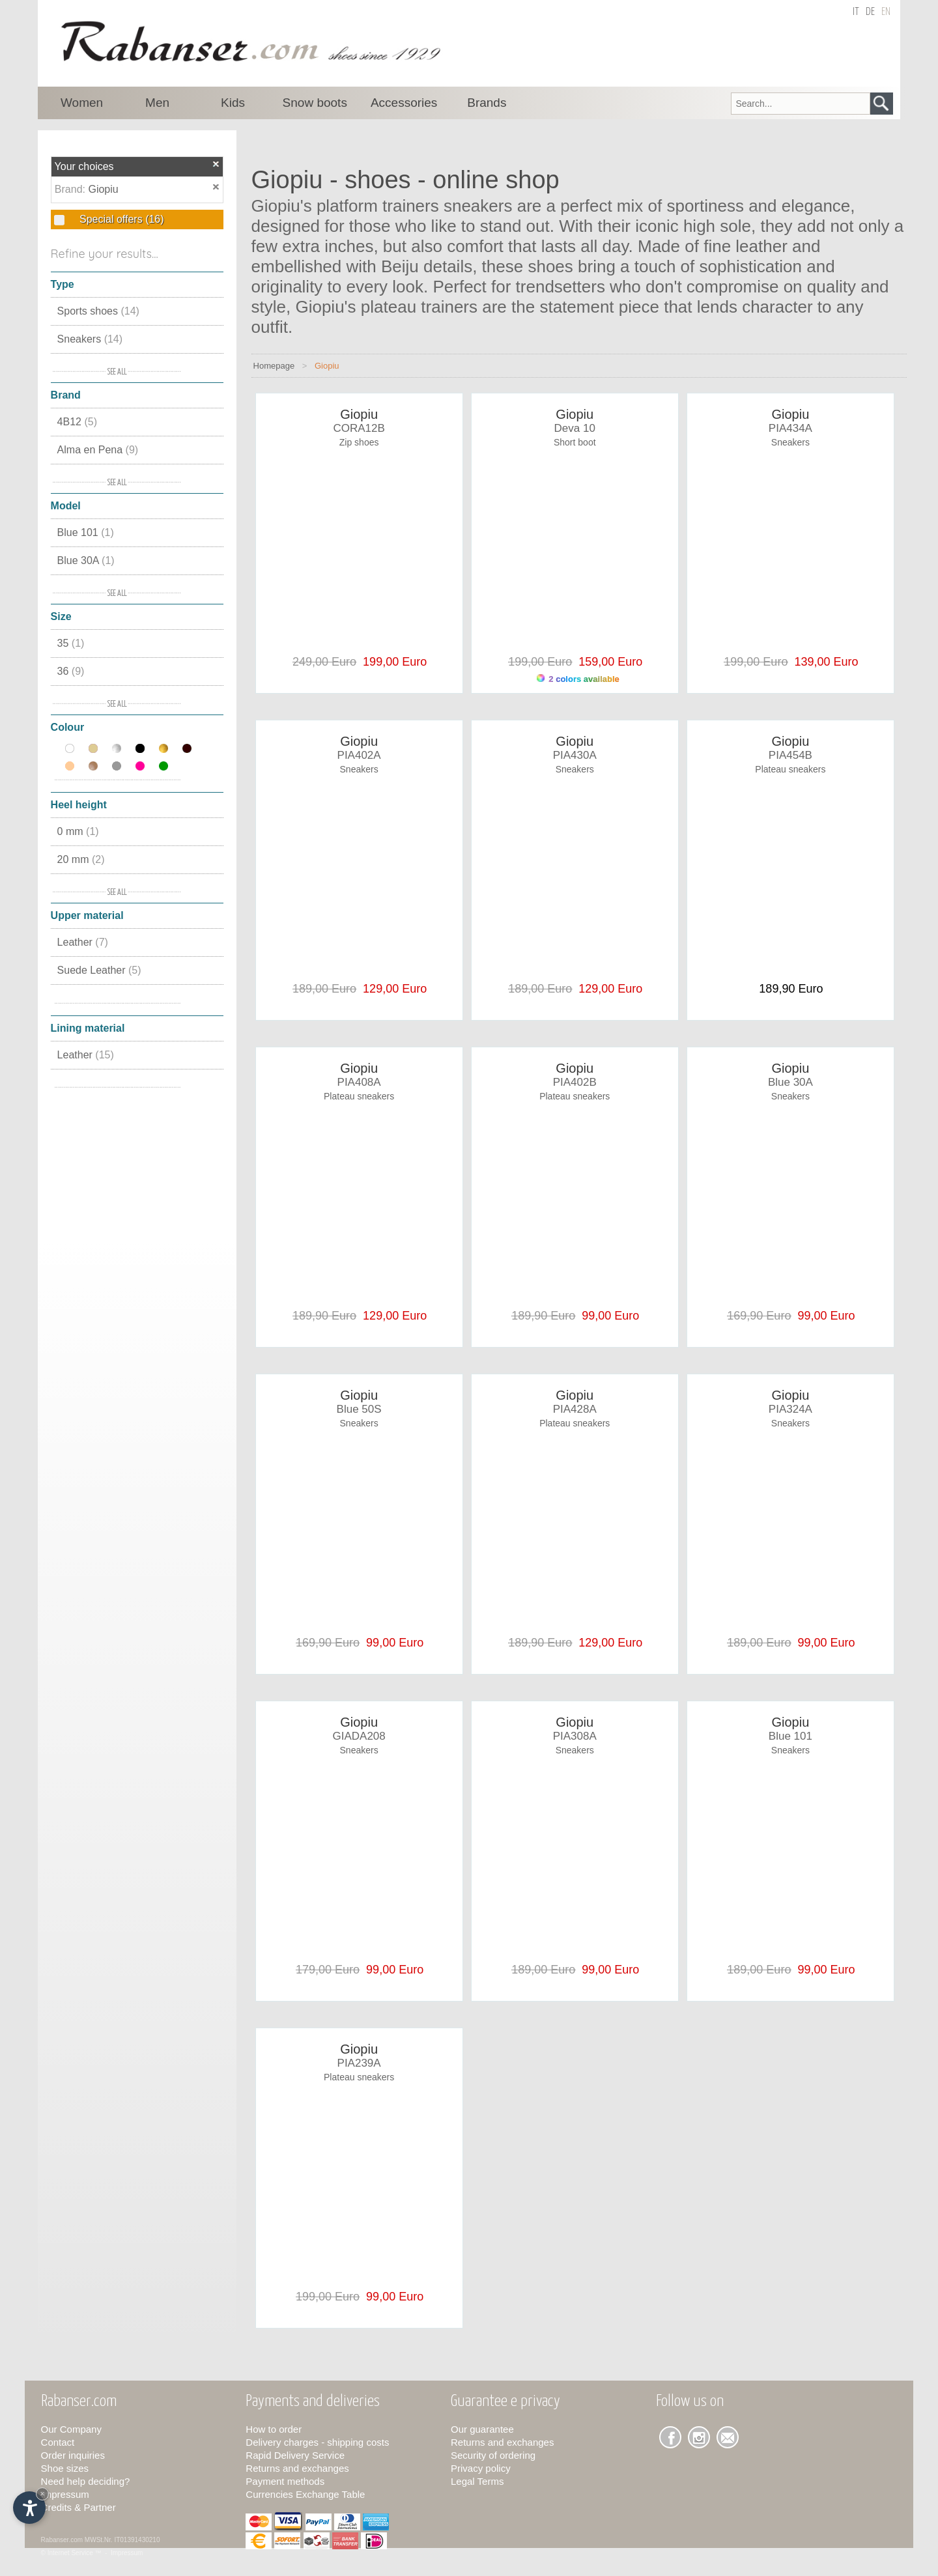 The height and width of the screenshot is (2576, 938). I want to click on Legal Terms, so click(477, 2481).